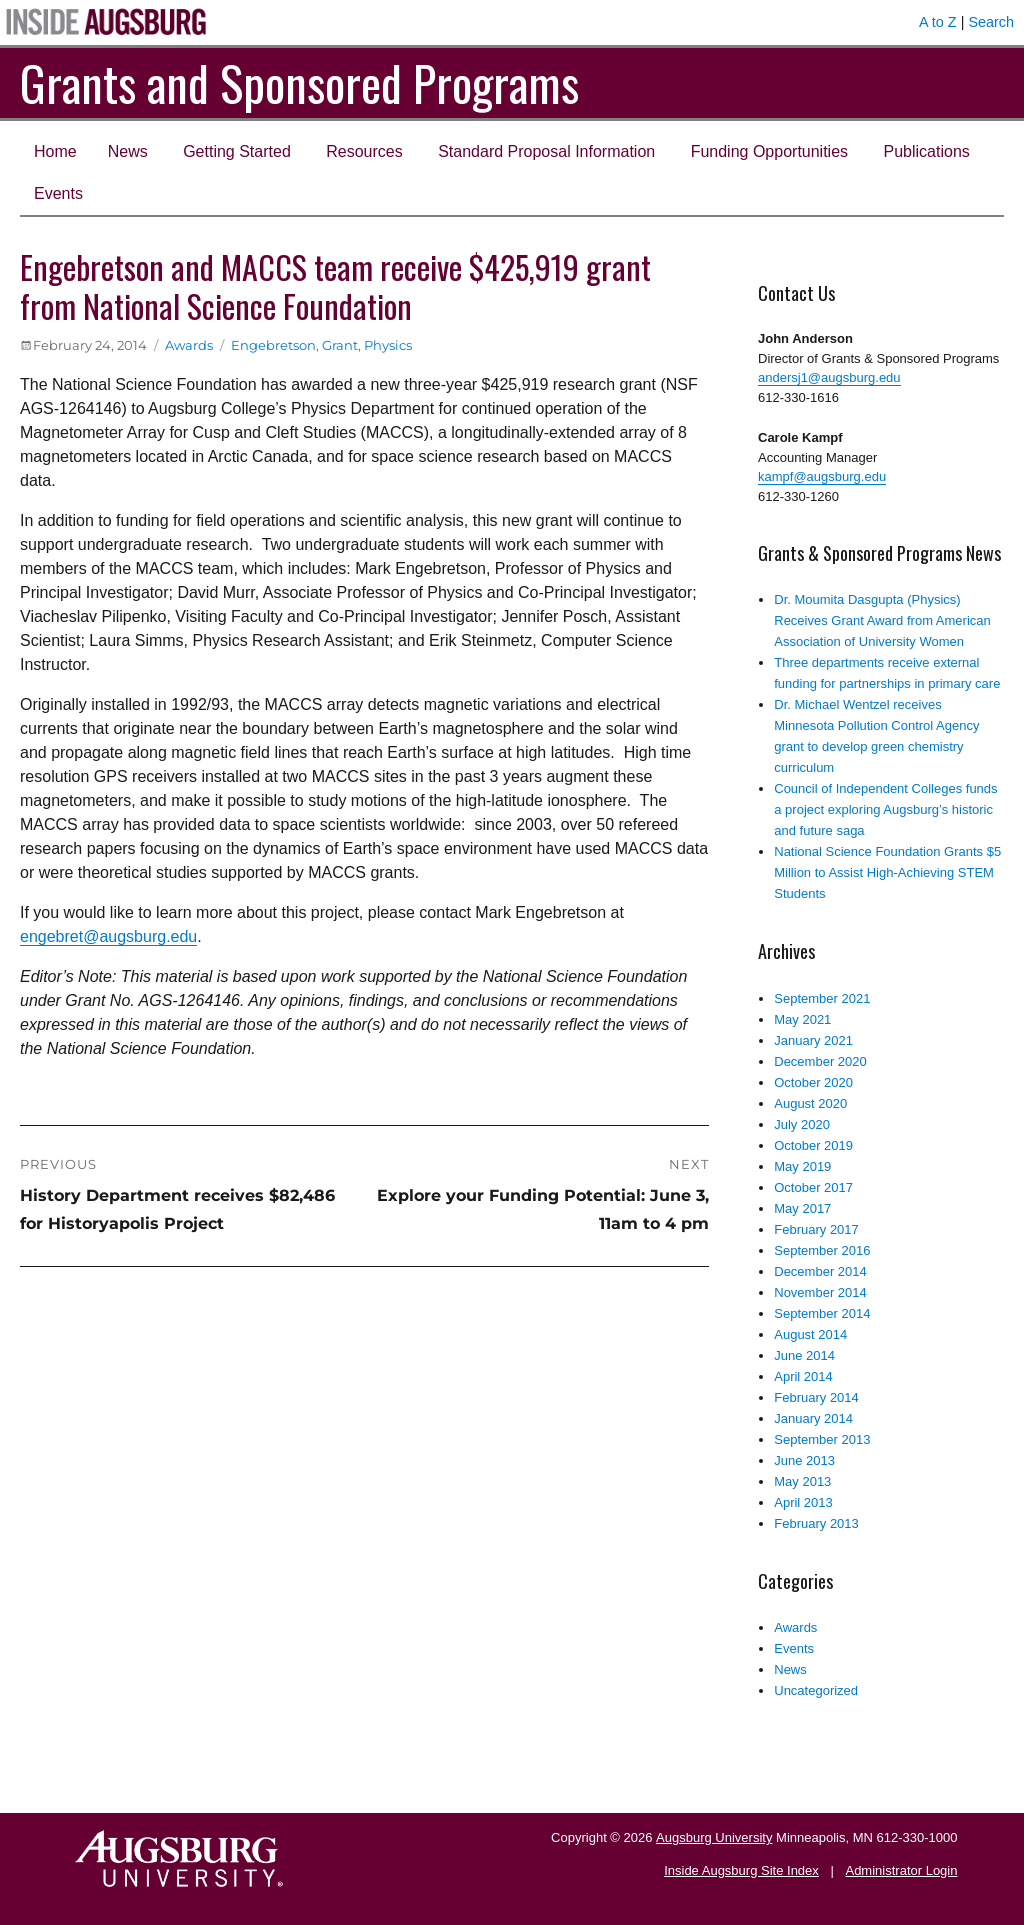 This screenshot has height=1925, width=1024. Describe the element at coordinates (816, 1523) in the screenshot. I see `February 2013` at that location.